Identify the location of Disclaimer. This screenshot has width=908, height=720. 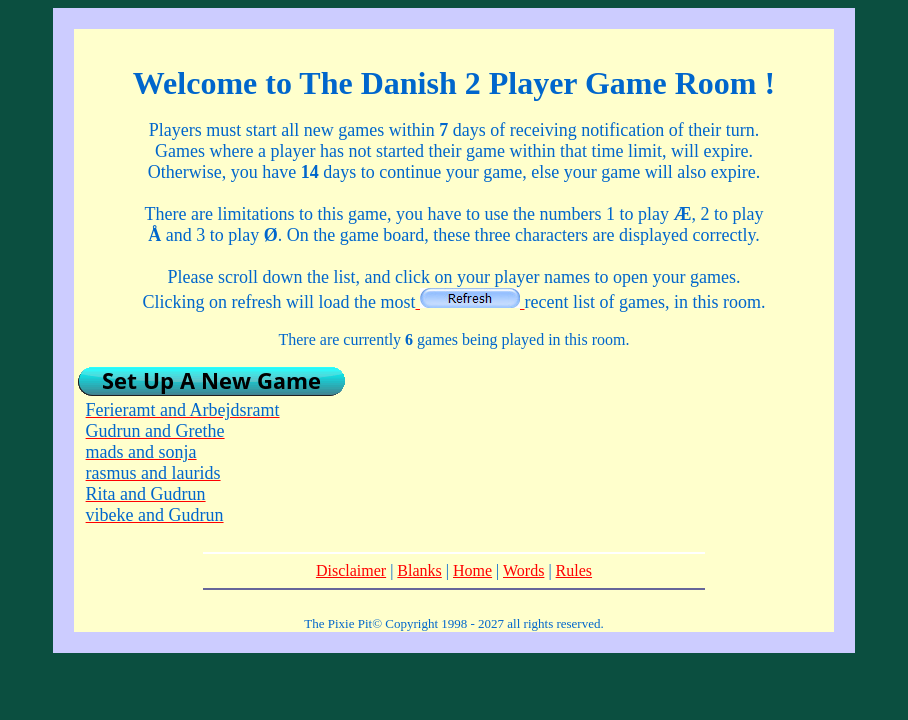
(351, 570).